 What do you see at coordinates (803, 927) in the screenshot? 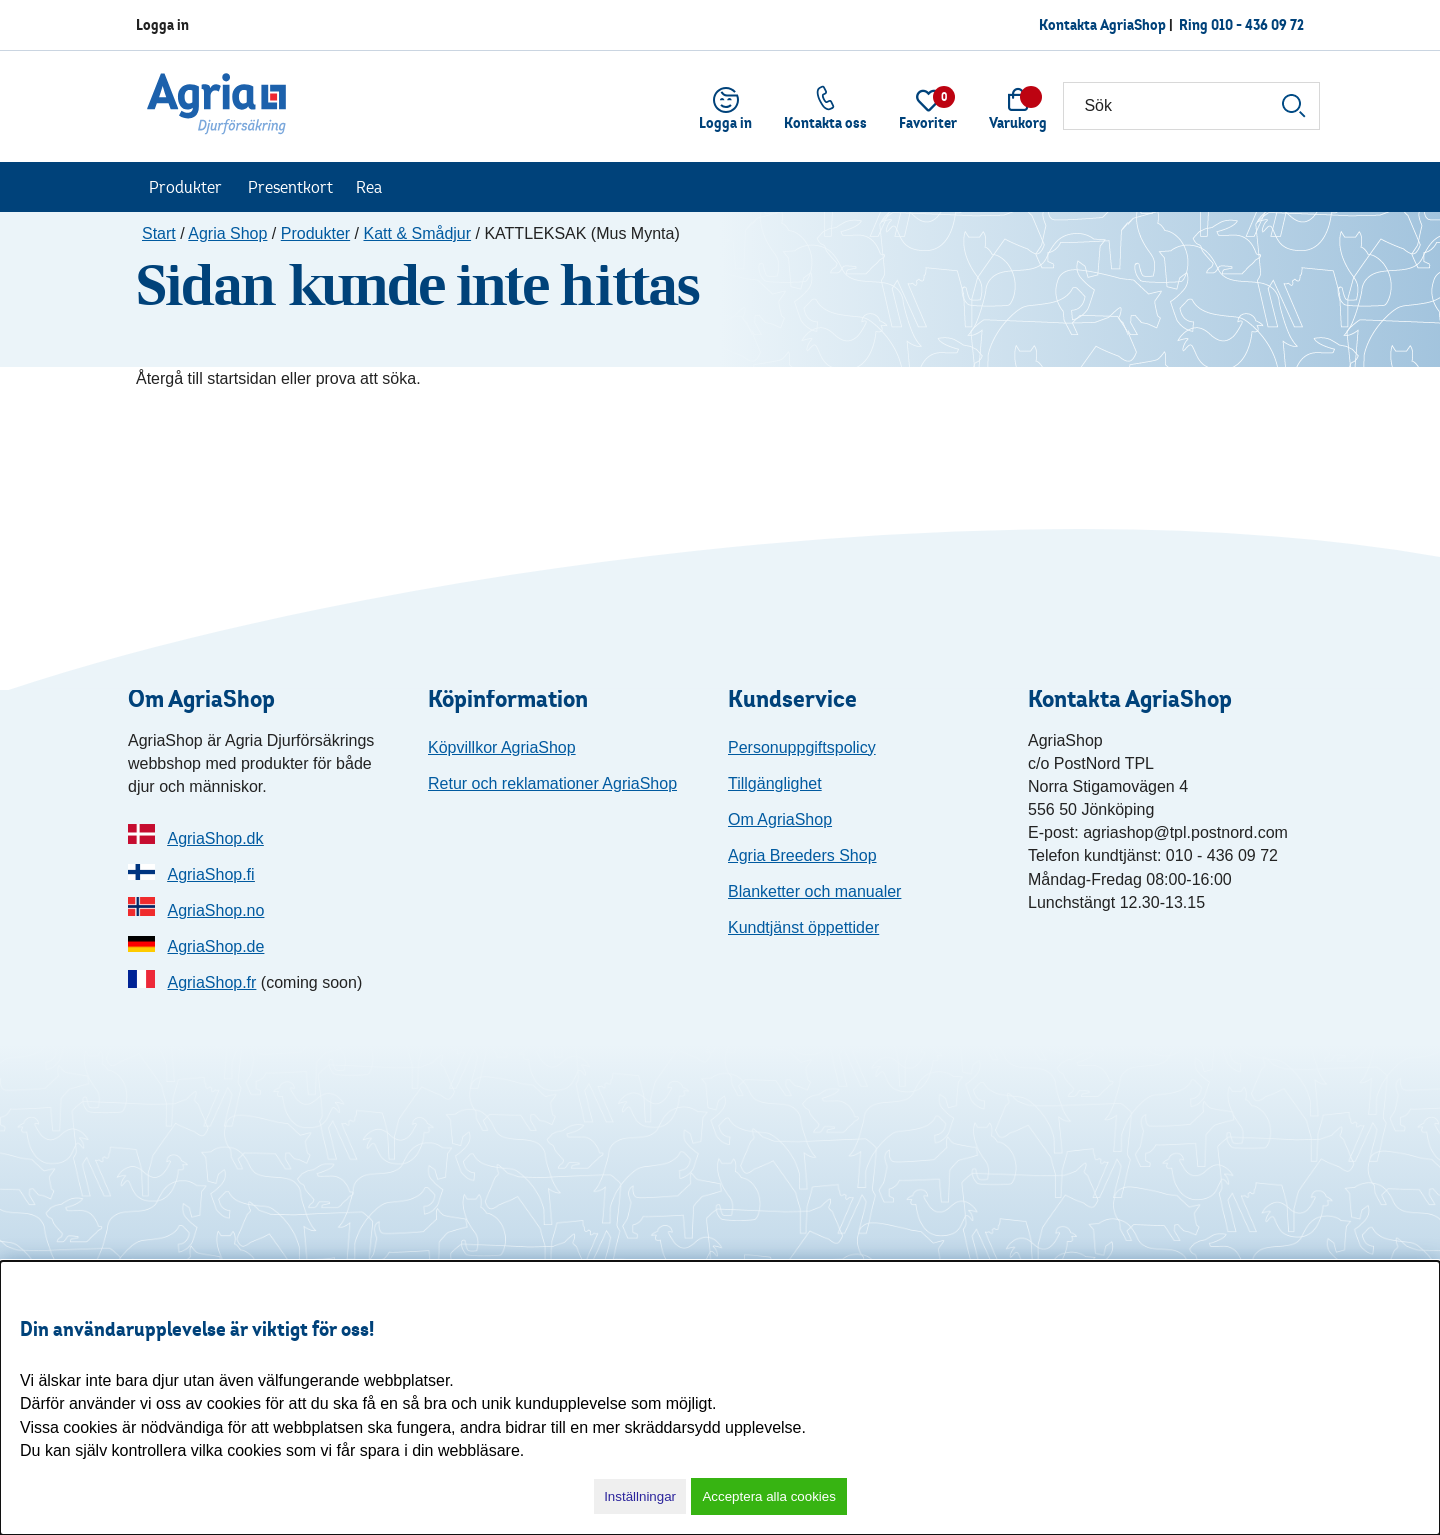
I see `Kundtjänst öppettider` at bounding box center [803, 927].